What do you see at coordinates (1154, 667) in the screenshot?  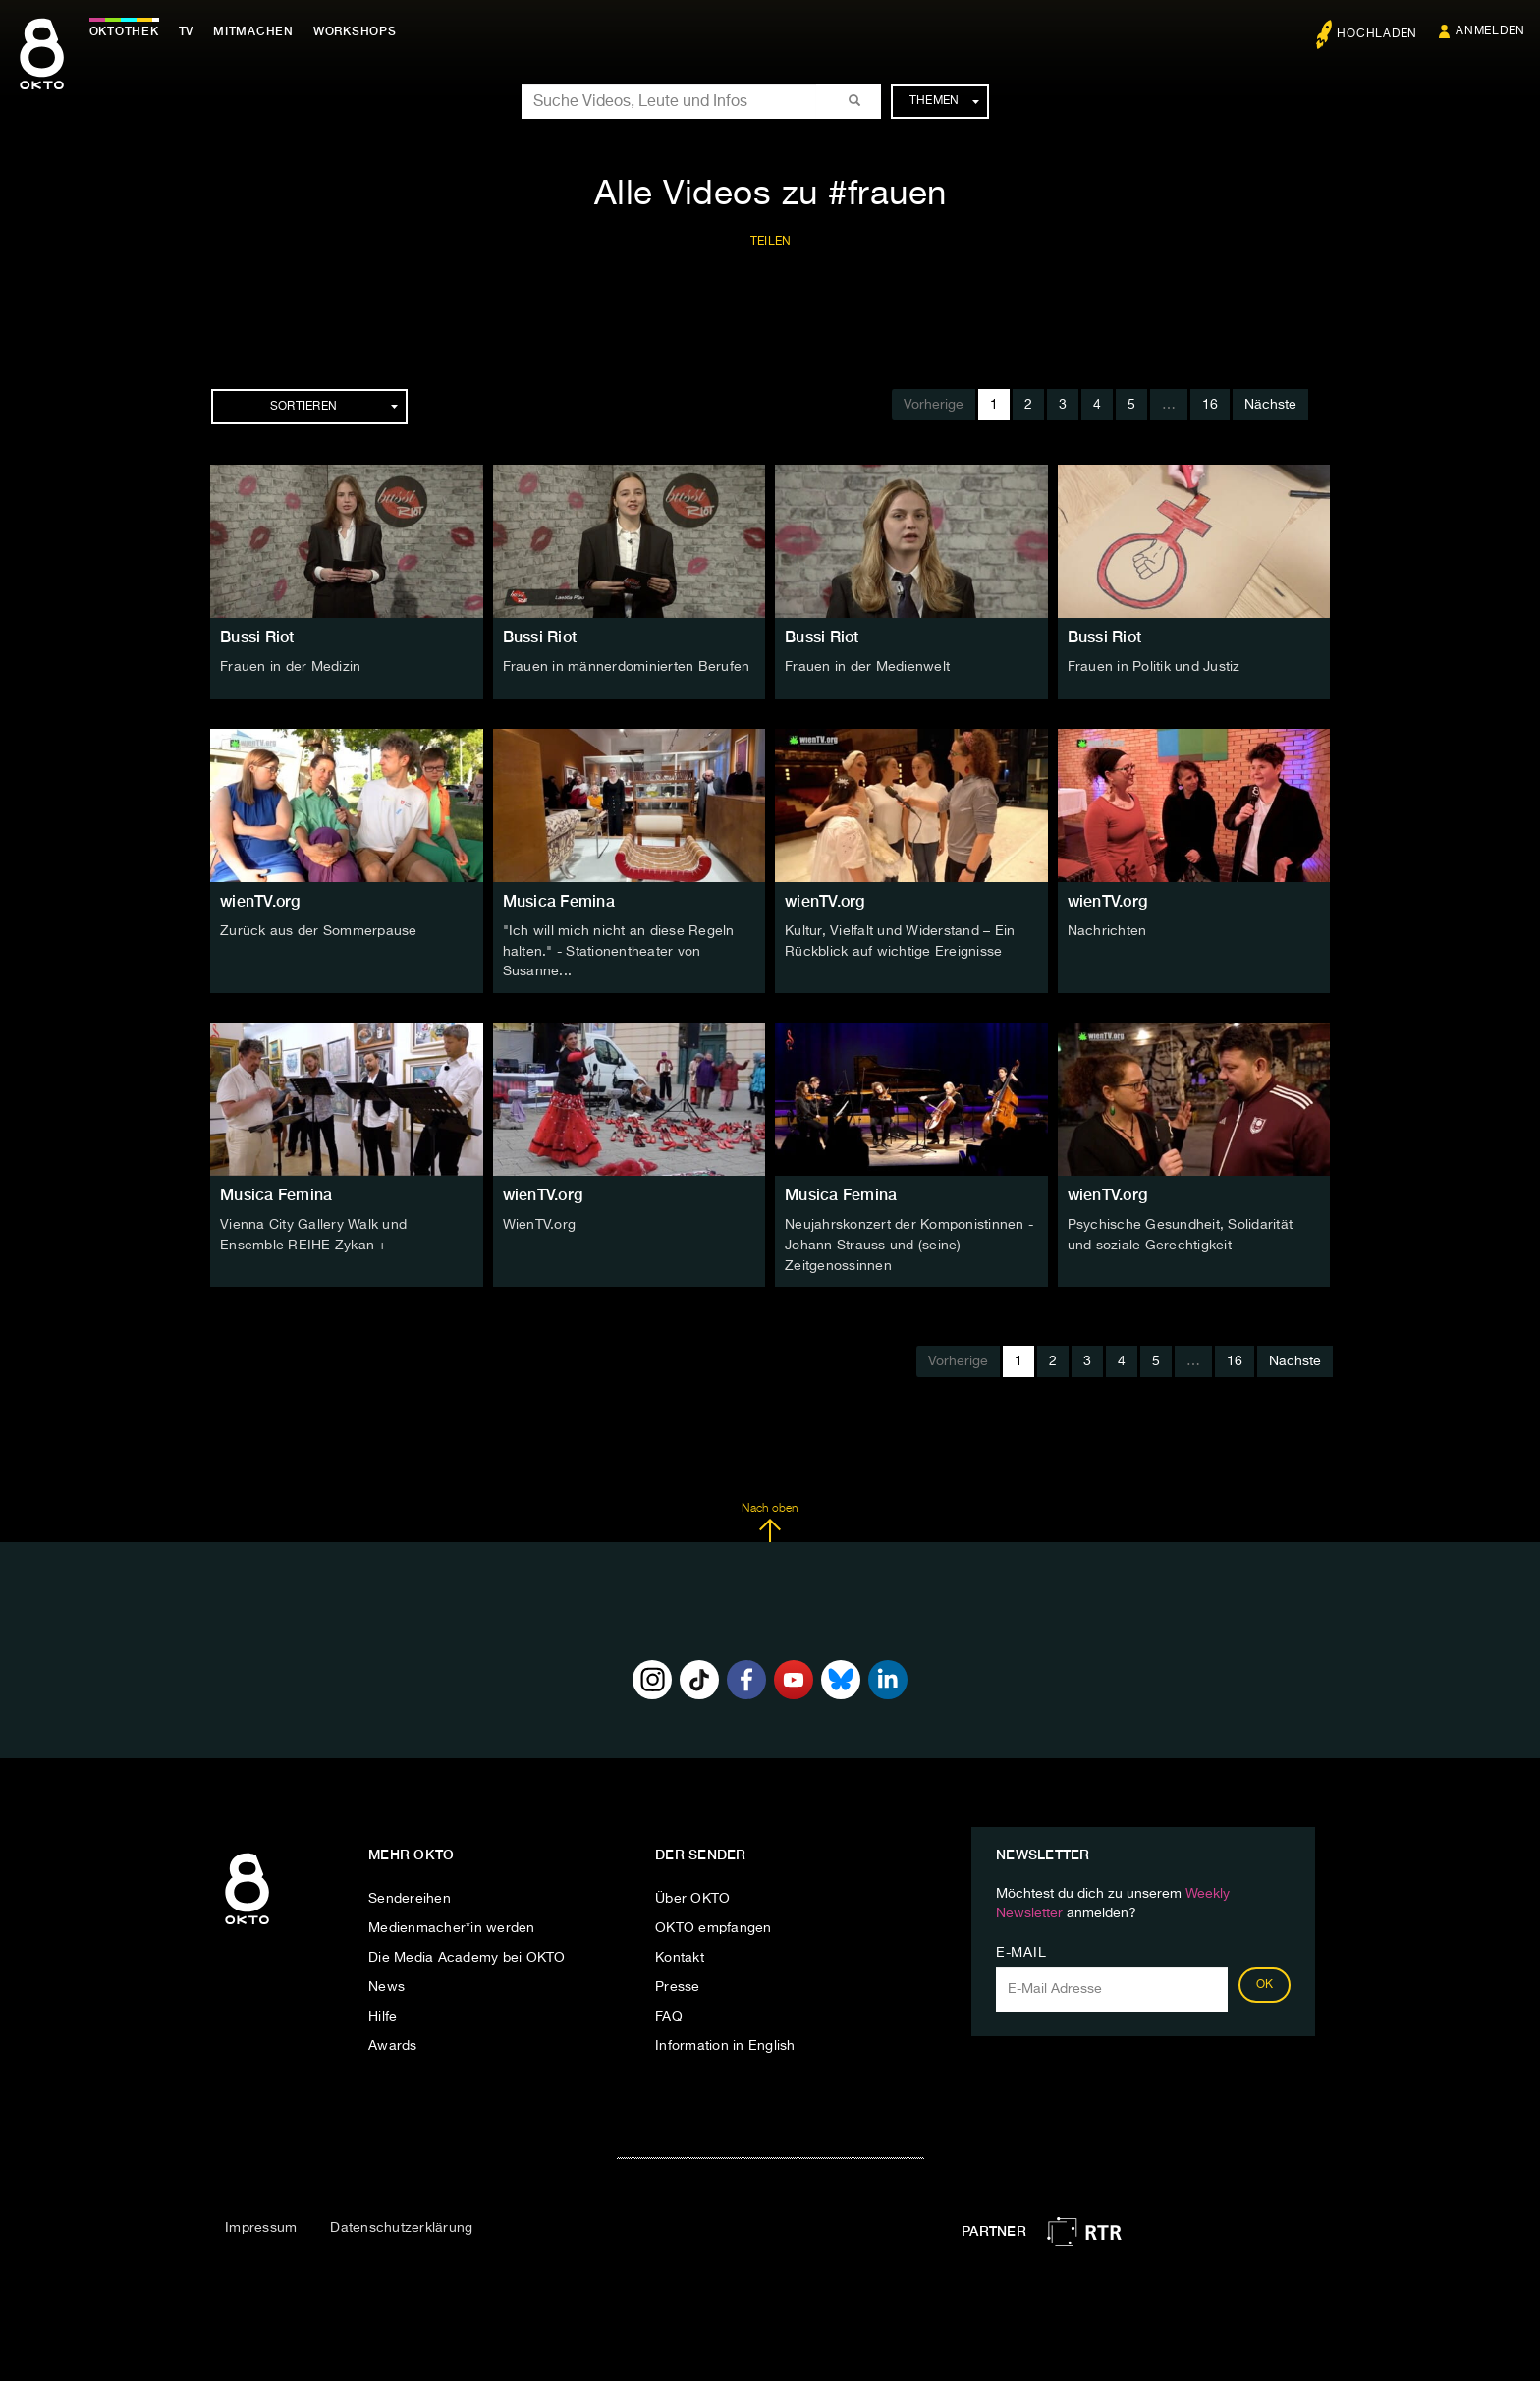 I see `Frauen in Politik und Justiz` at bounding box center [1154, 667].